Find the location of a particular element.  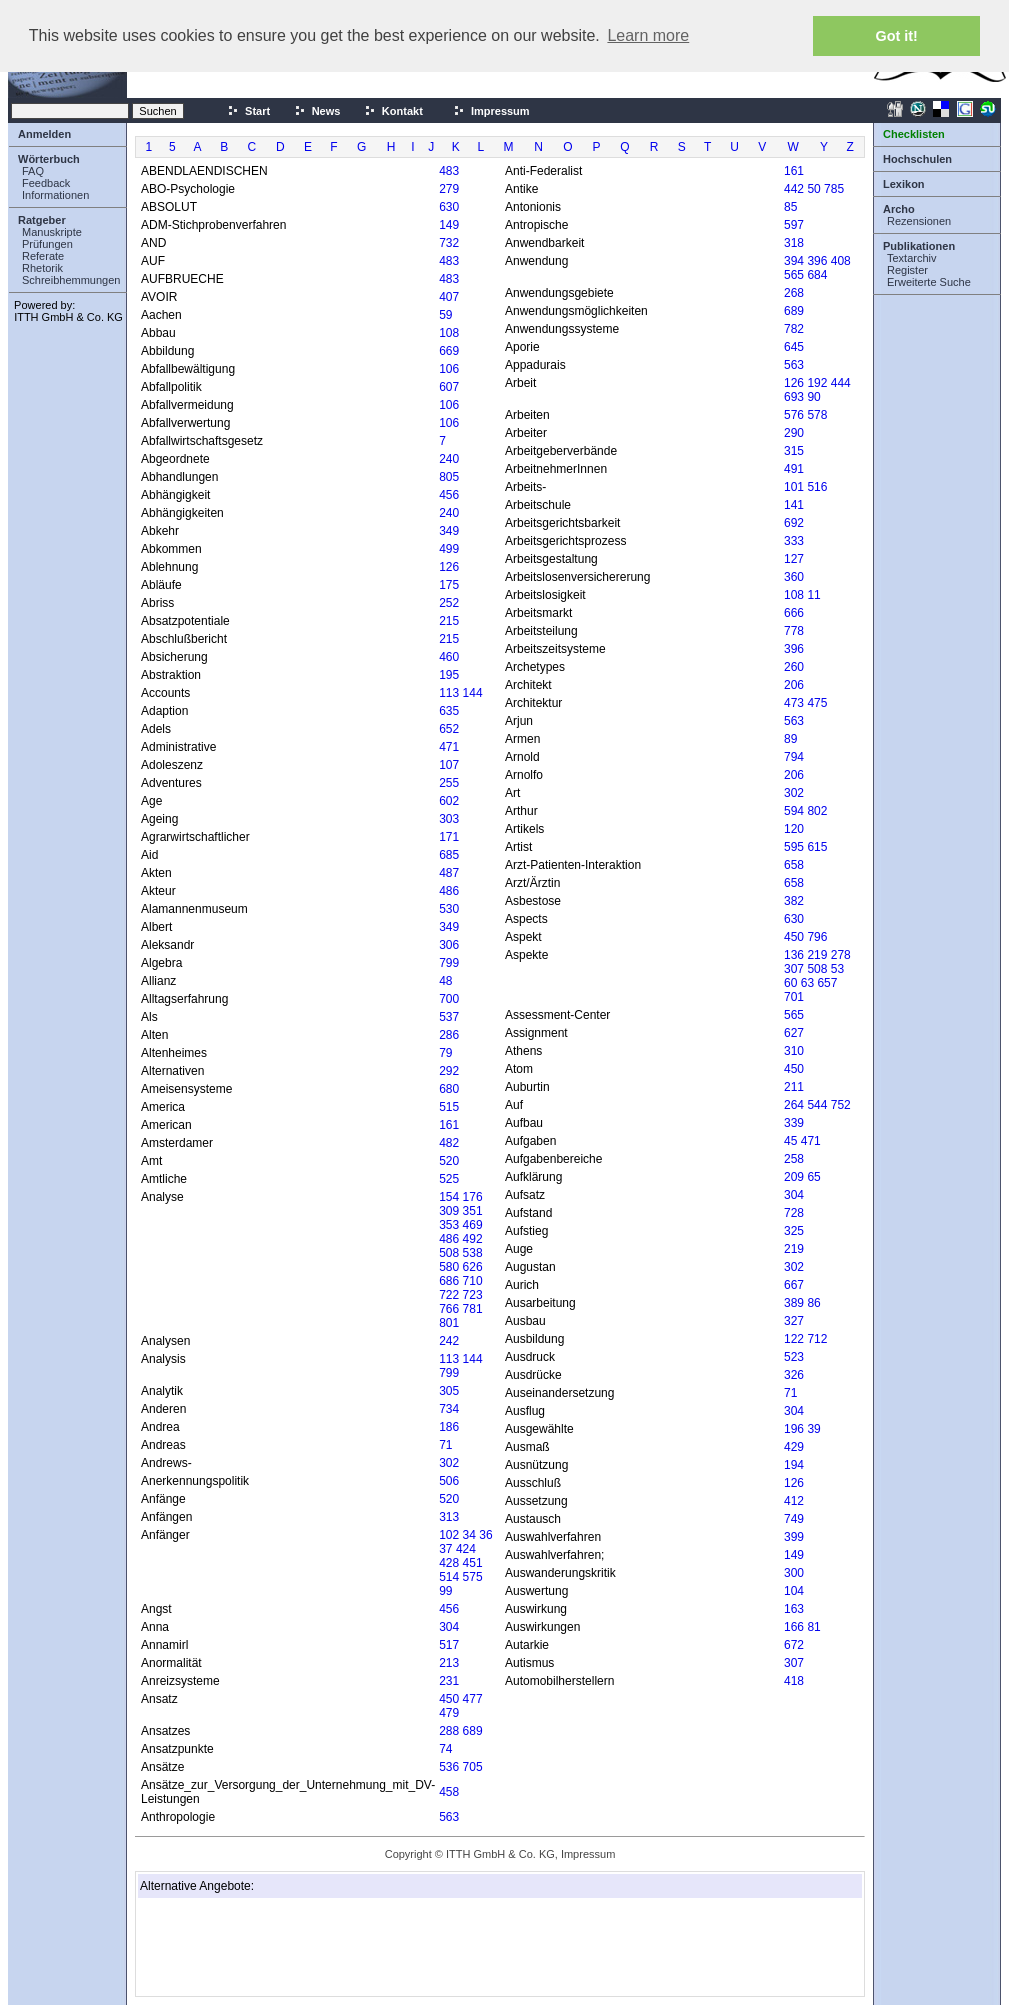

Start is located at coordinates (248, 111).